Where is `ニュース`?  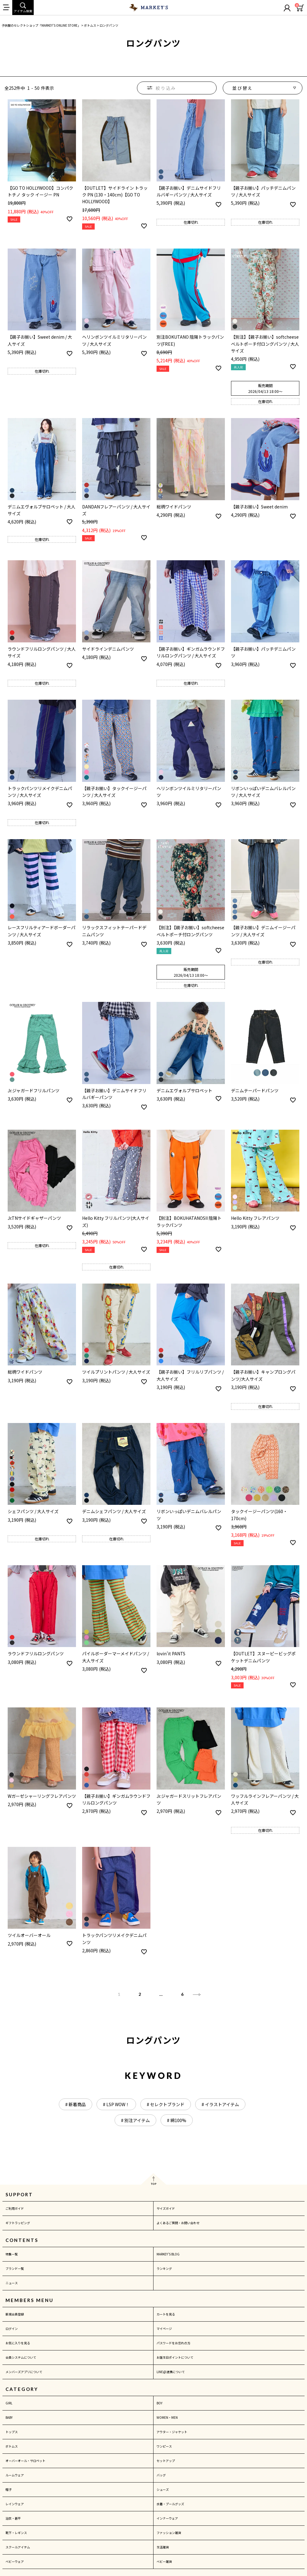
ニュース is located at coordinates (12, 2283).